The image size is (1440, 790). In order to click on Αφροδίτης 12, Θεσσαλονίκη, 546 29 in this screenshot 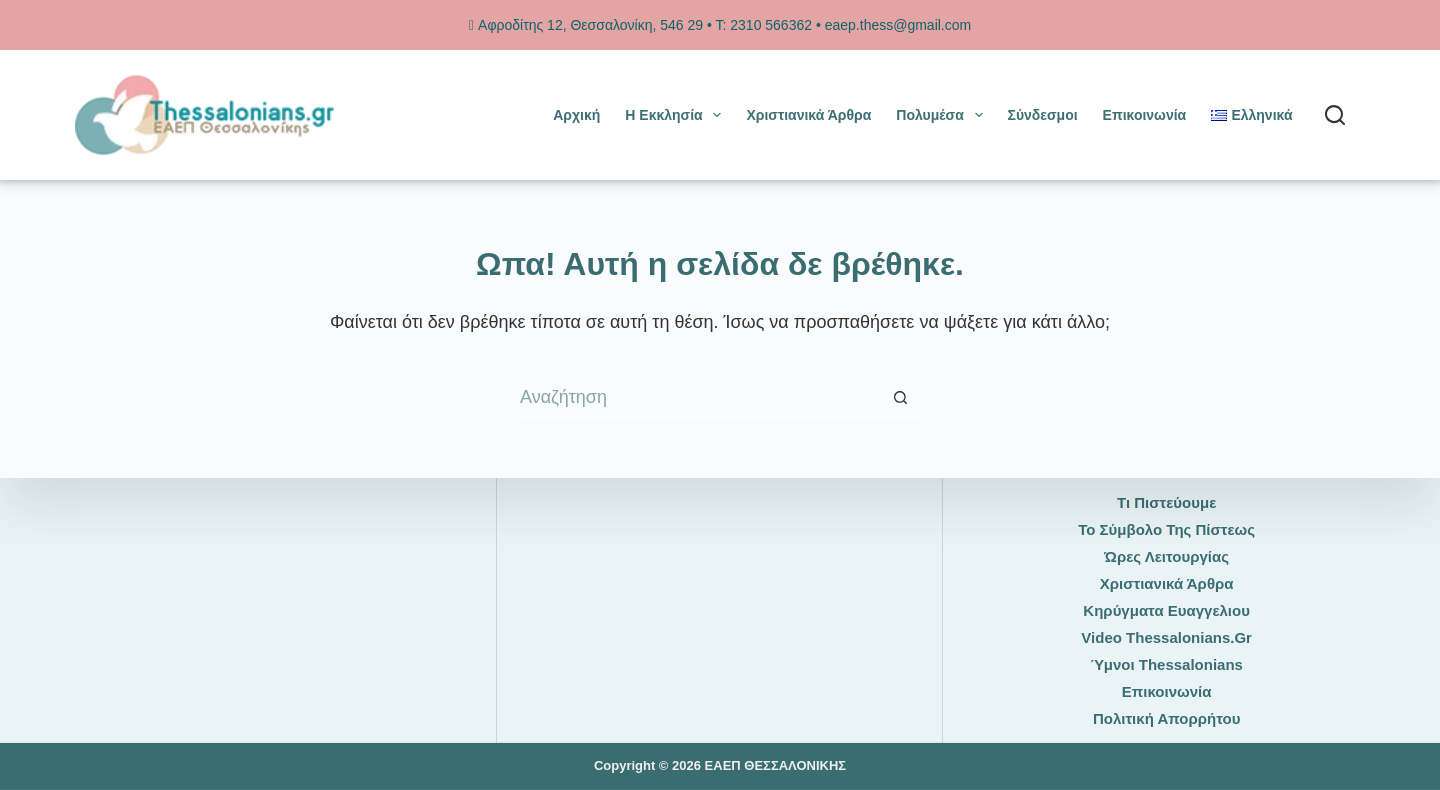, I will do `click(586, 25)`.